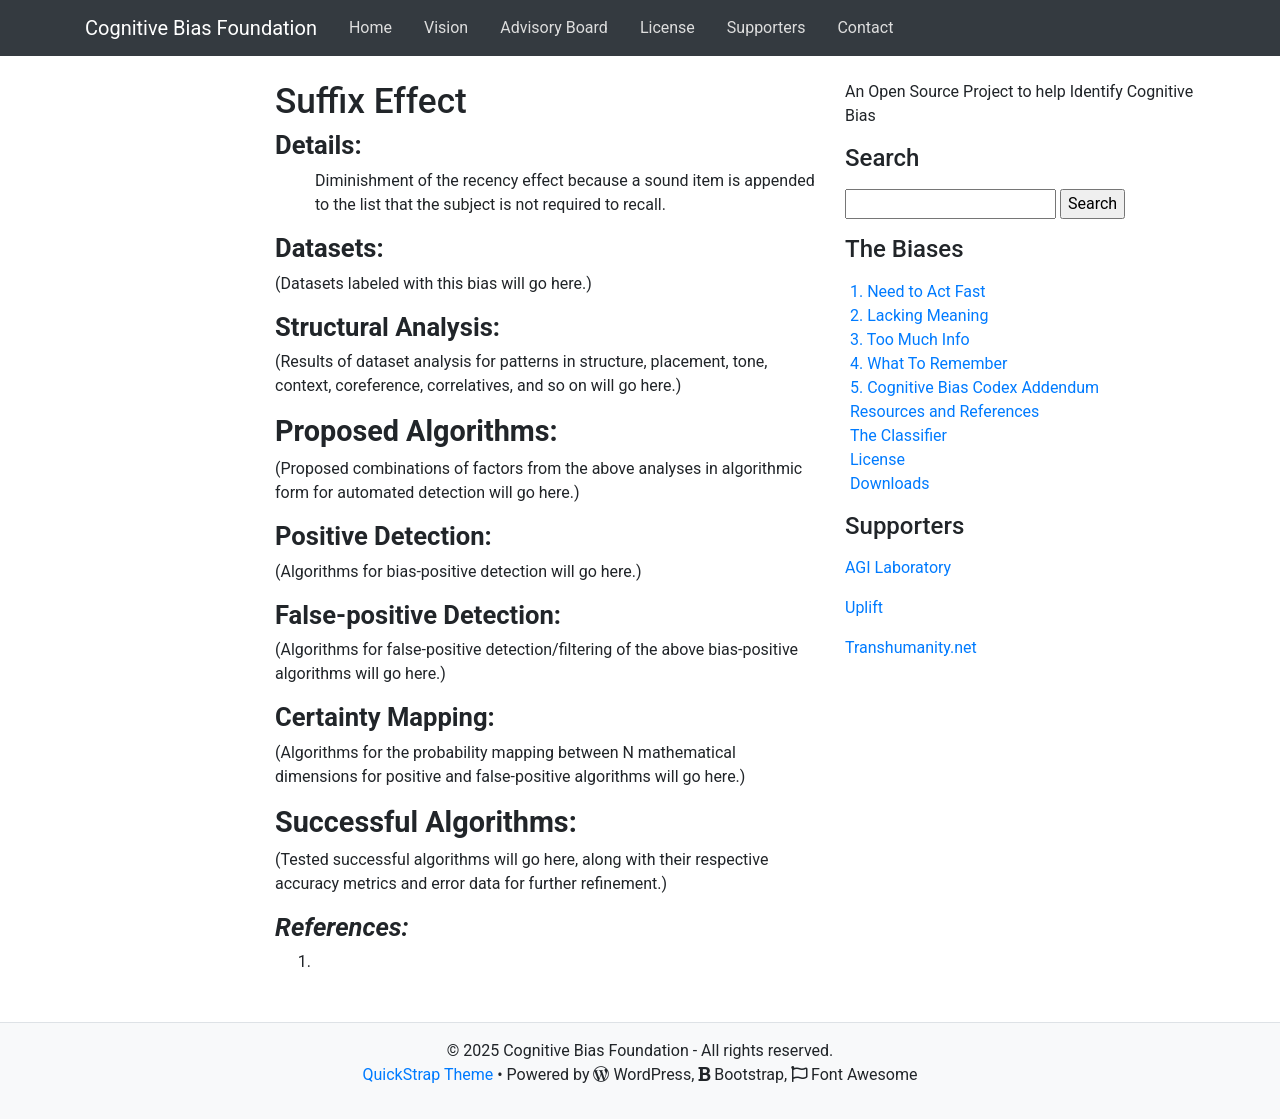  Describe the element at coordinates (898, 567) in the screenshot. I see `AGI Laboratory` at that location.